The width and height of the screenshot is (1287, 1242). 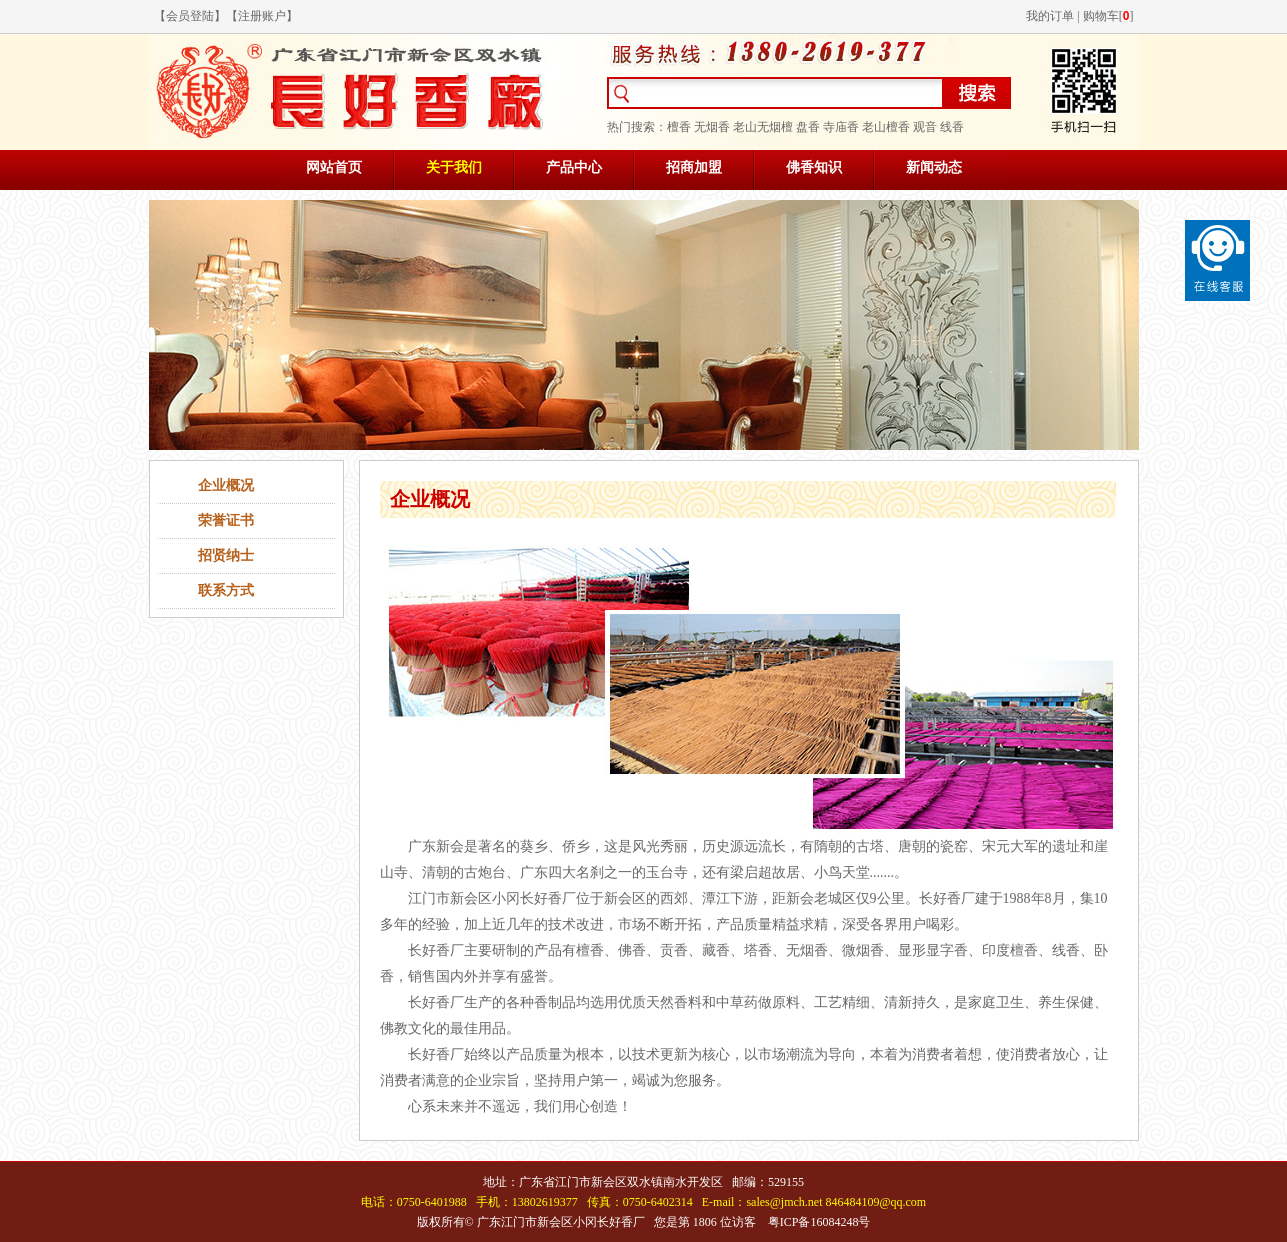 I want to click on 产品中心, so click(x=574, y=167).